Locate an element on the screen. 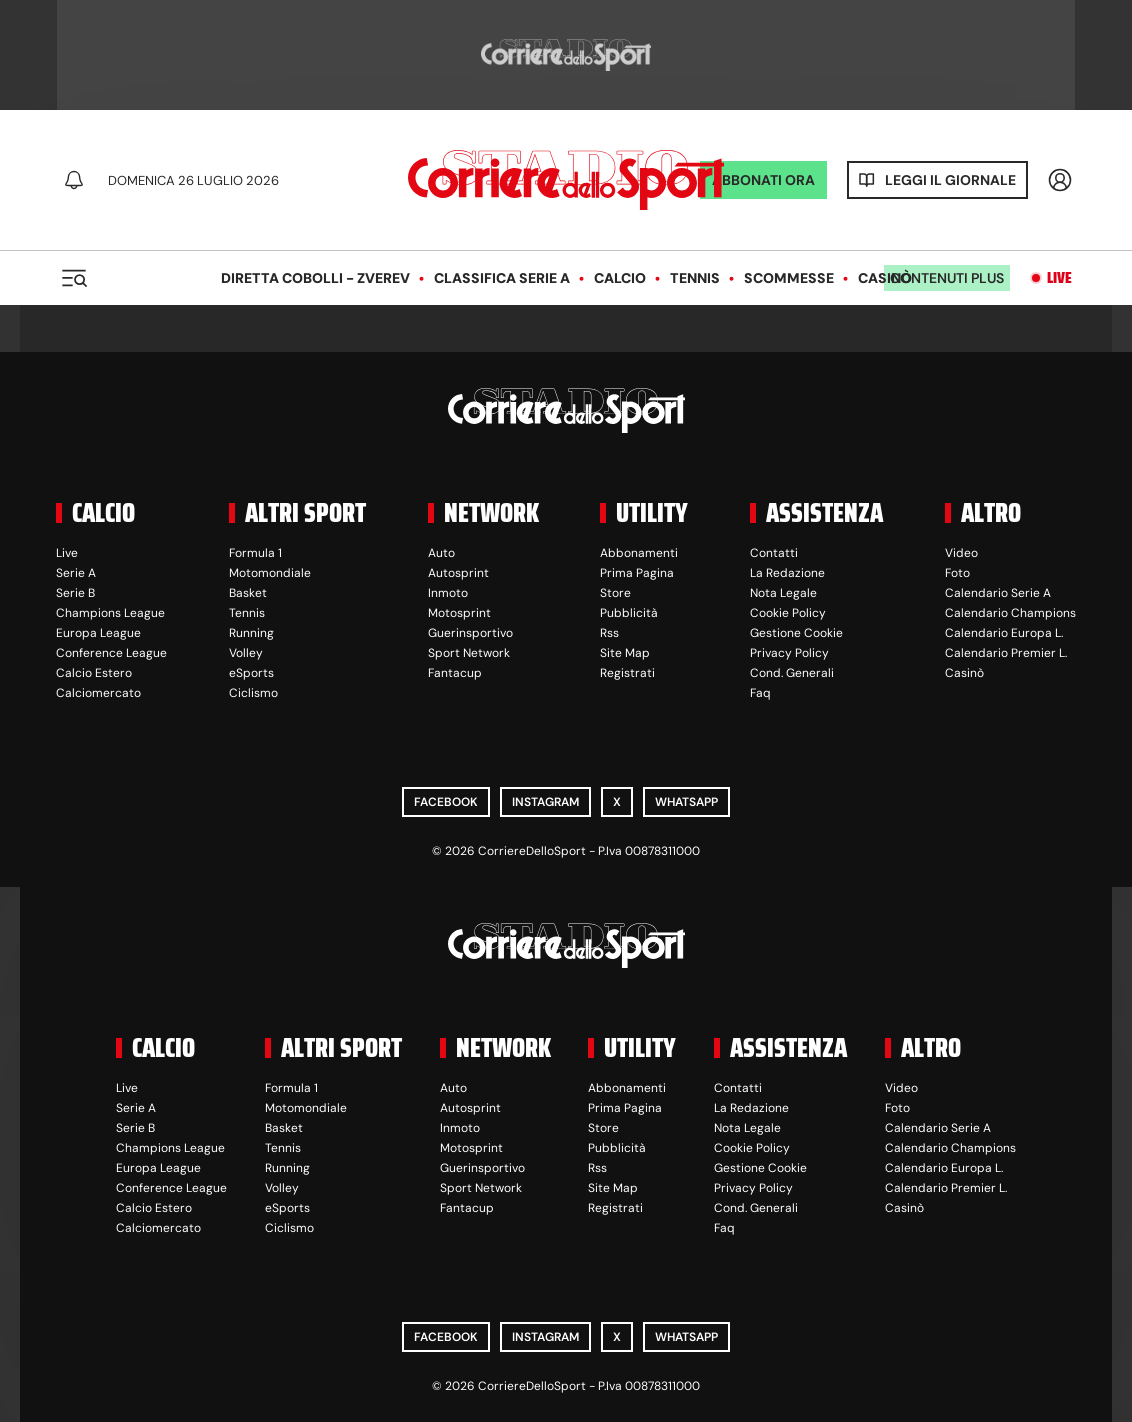 The width and height of the screenshot is (1132, 1422). Inmoto is located at coordinates (448, 593).